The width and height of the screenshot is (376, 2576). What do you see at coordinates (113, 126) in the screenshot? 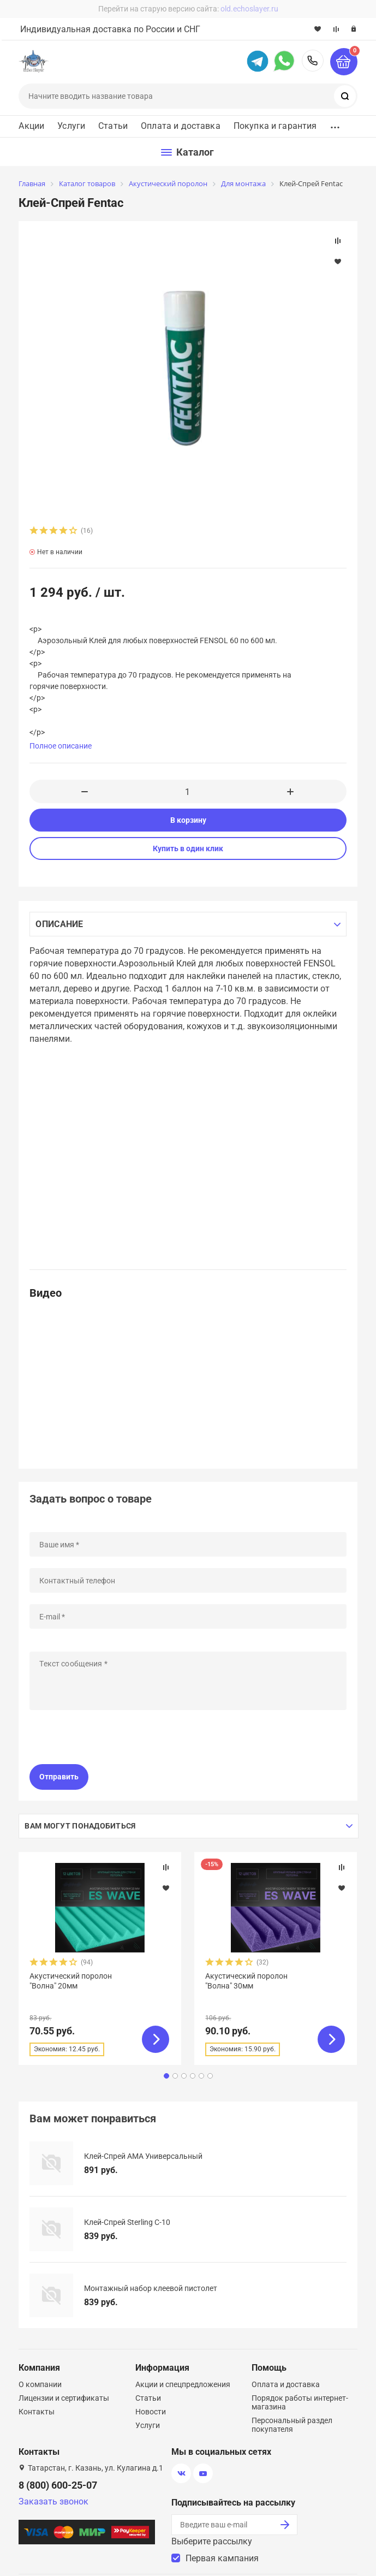
I see `Статьи` at bounding box center [113, 126].